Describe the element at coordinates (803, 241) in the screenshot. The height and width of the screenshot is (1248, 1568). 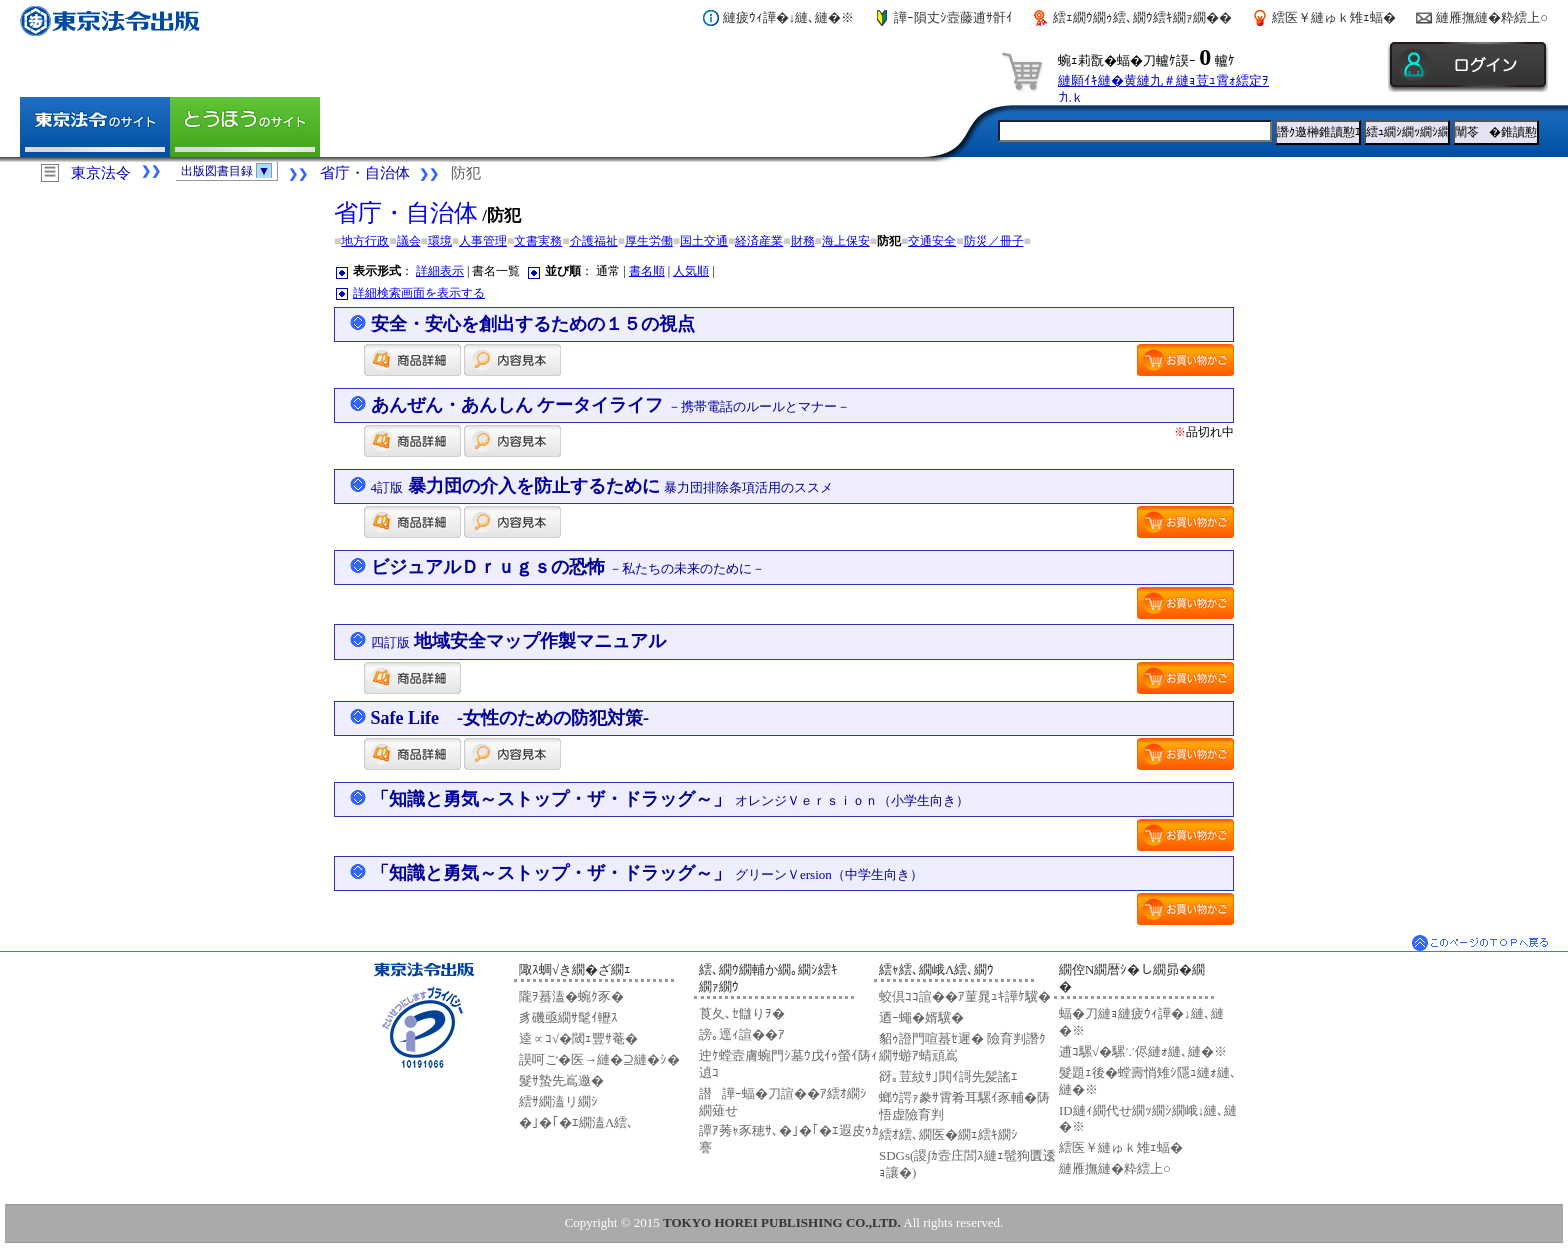
I see `財務` at that location.